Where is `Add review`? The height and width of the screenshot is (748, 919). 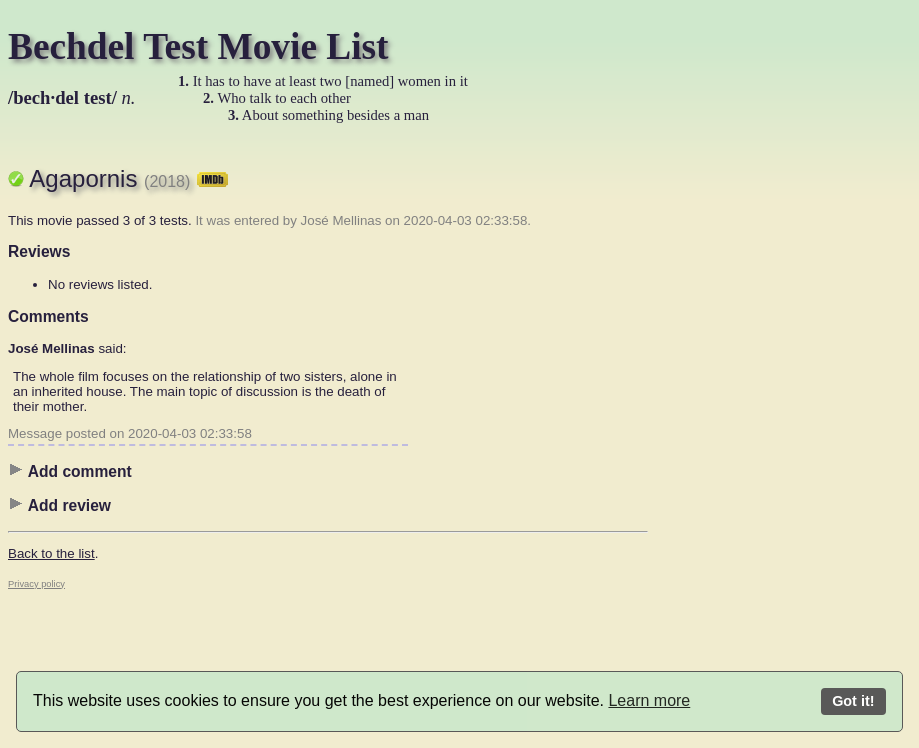
Add review is located at coordinates (59, 505).